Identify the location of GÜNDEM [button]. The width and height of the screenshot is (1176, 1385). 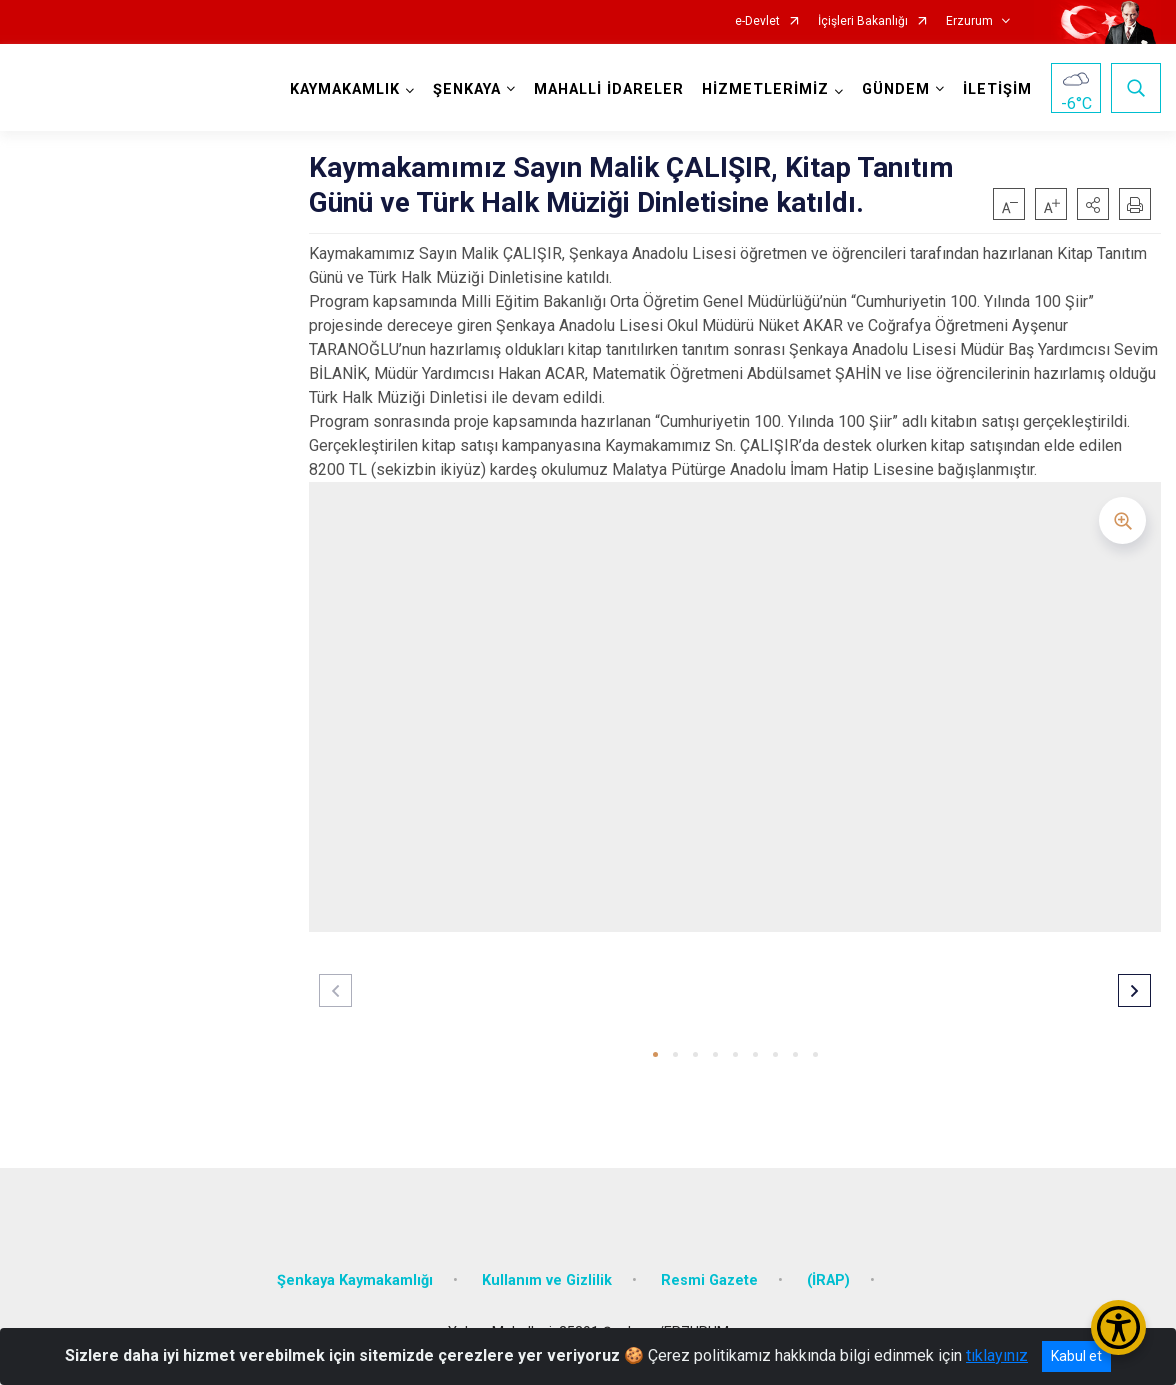
(896, 89).